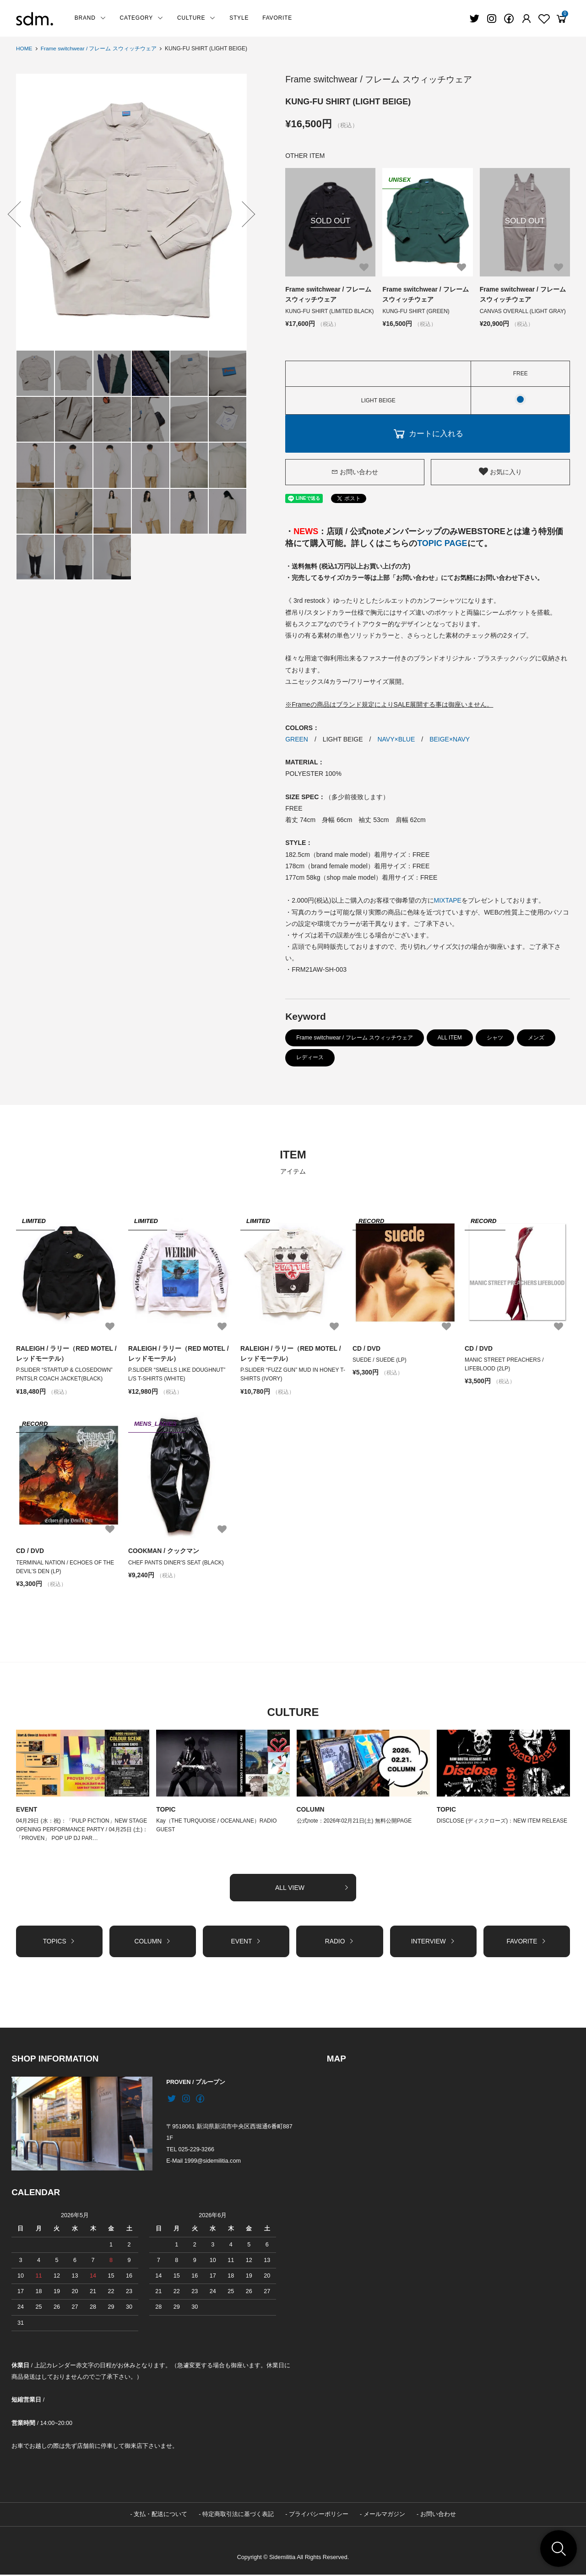 The height and width of the screenshot is (2576, 586). I want to click on MANIC STREET PREACHERS / LIFEBLOOD (2LP), so click(504, 1364).